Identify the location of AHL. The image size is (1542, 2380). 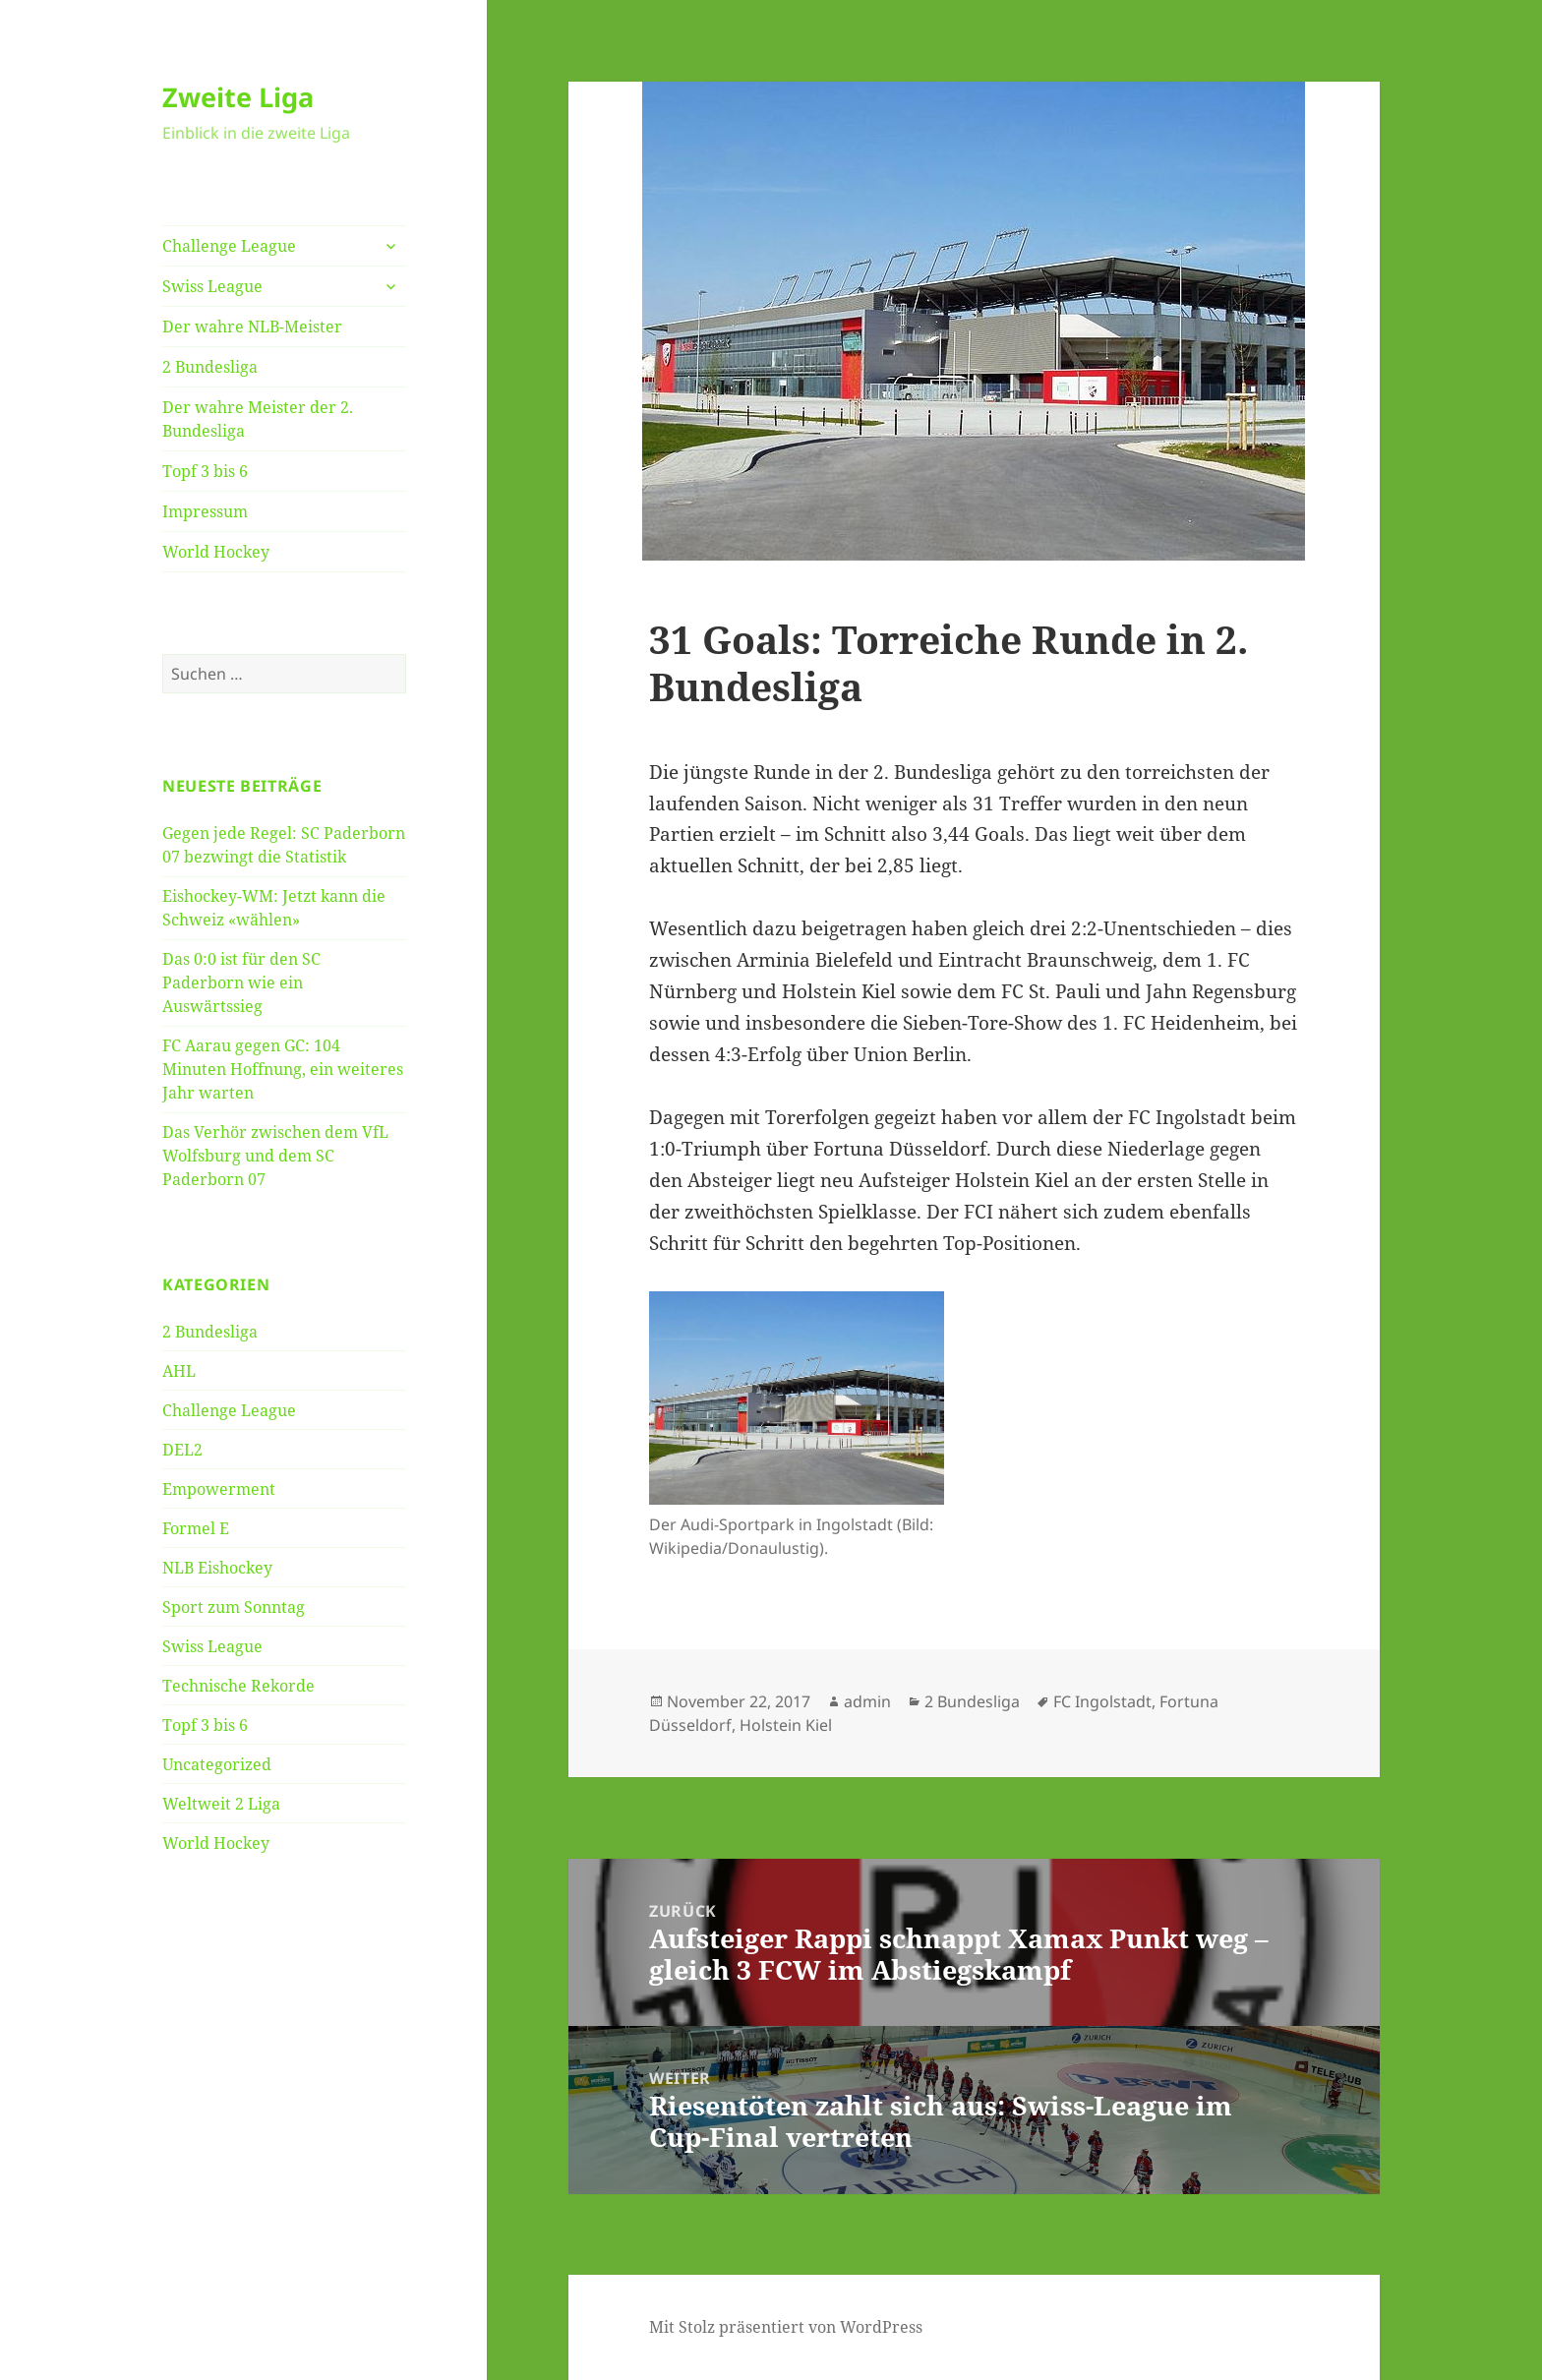
(179, 1371).